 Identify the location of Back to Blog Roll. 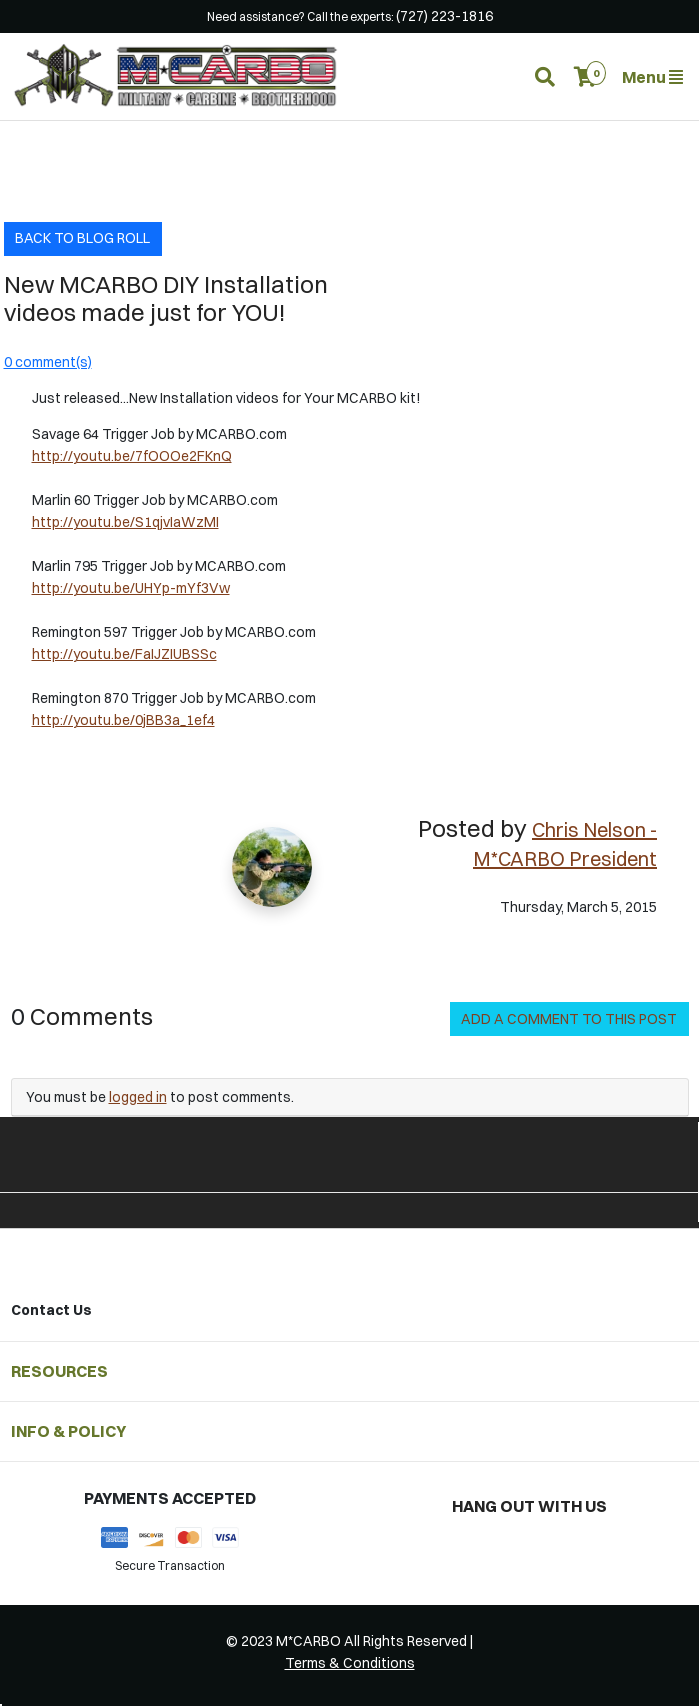
(82, 238).